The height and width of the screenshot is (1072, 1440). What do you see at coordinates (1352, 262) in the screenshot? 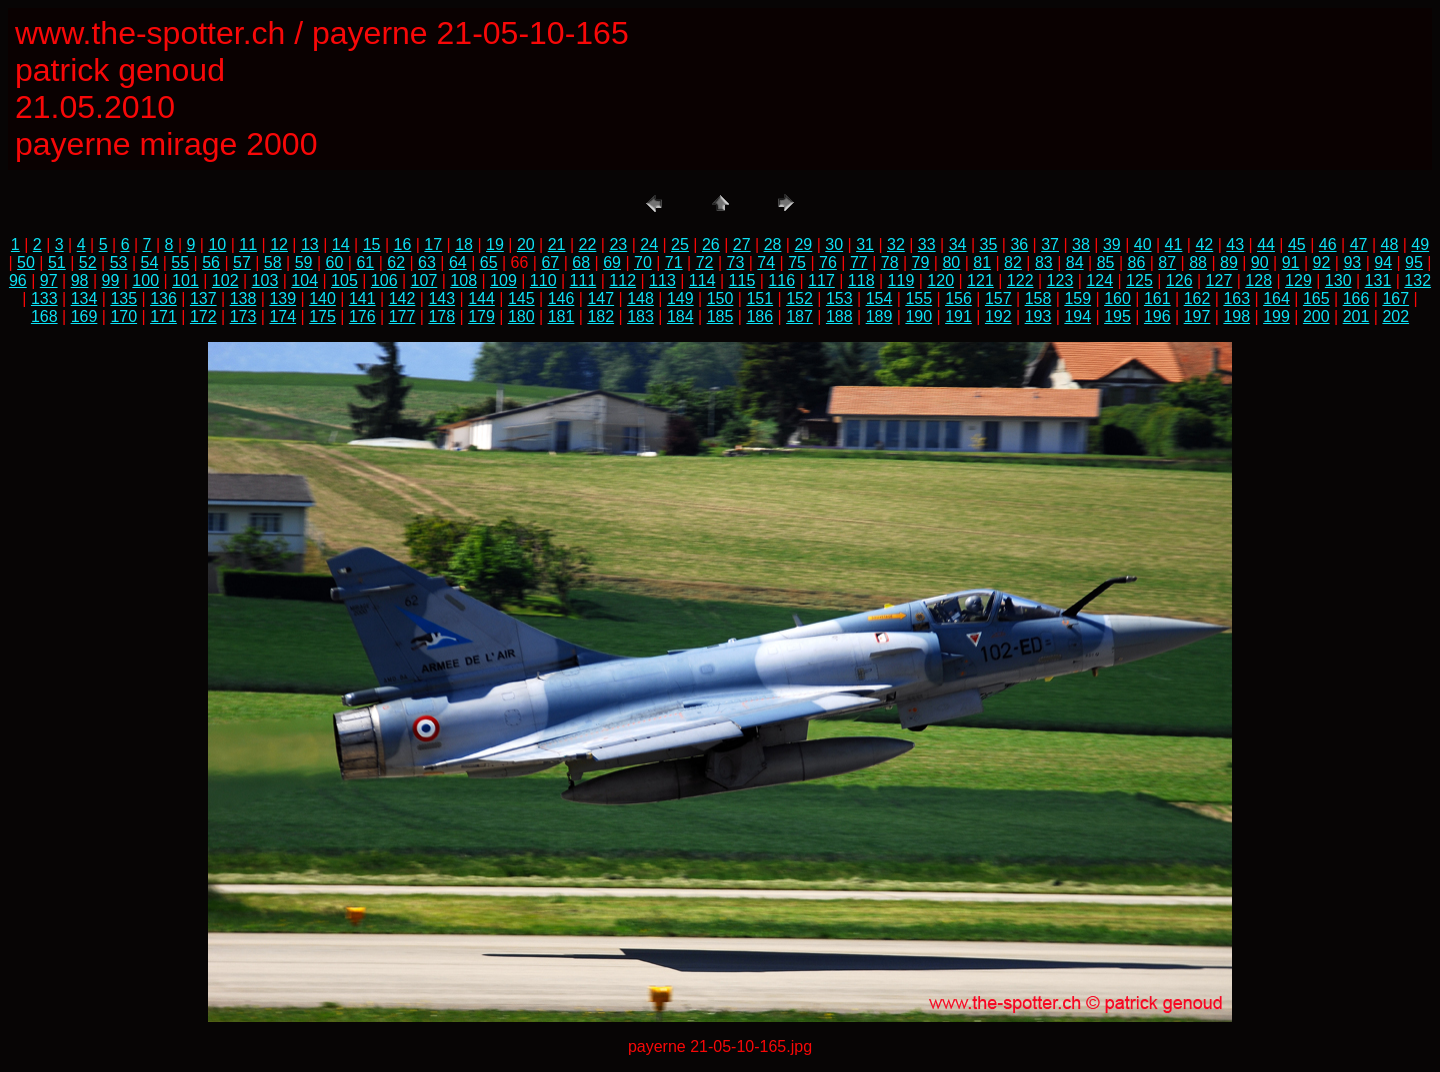
I see `93` at bounding box center [1352, 262].